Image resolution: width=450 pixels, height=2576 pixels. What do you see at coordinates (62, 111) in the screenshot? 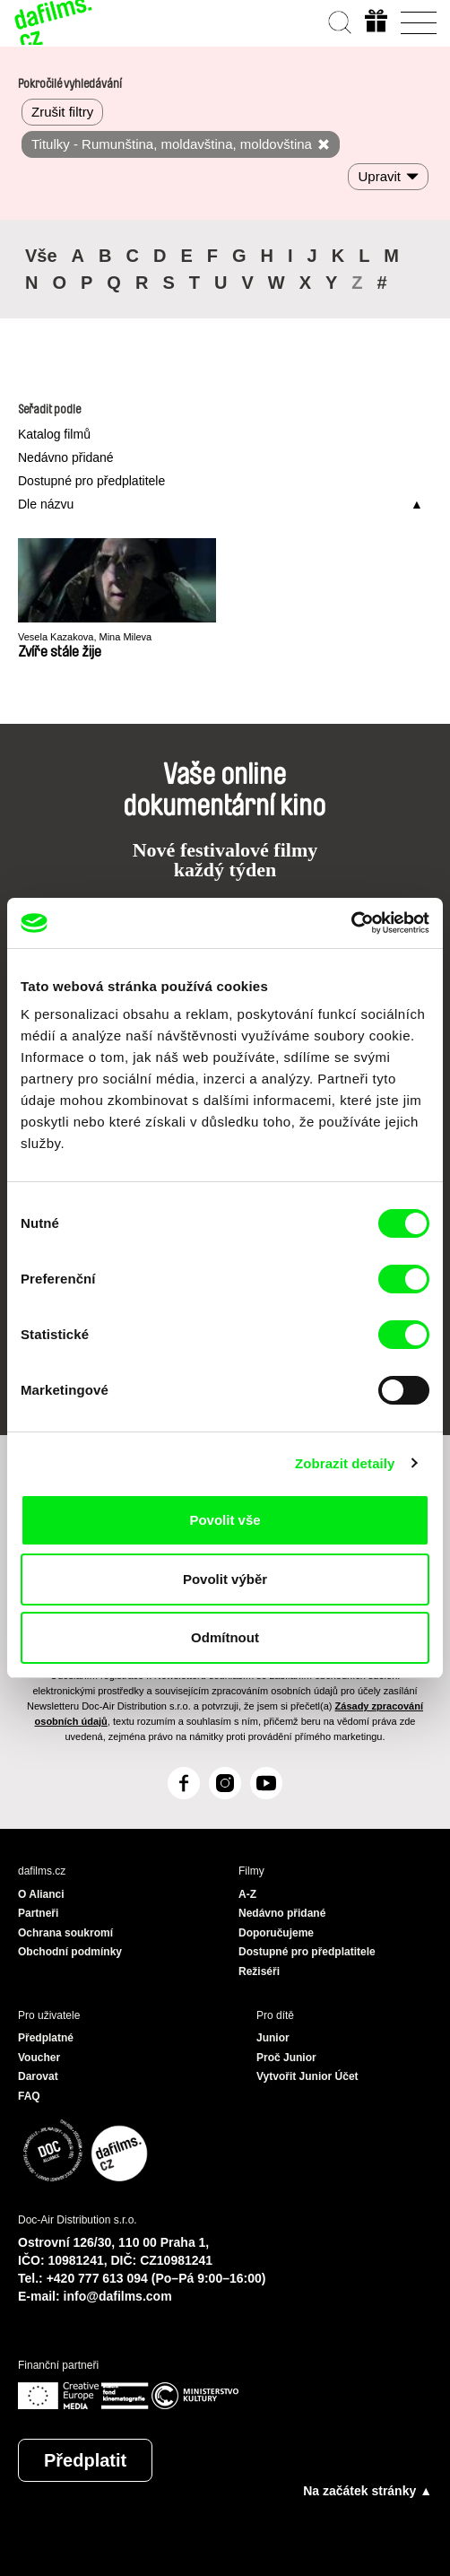
I see `Zrušit filtry` at bounding box center [62, 111].